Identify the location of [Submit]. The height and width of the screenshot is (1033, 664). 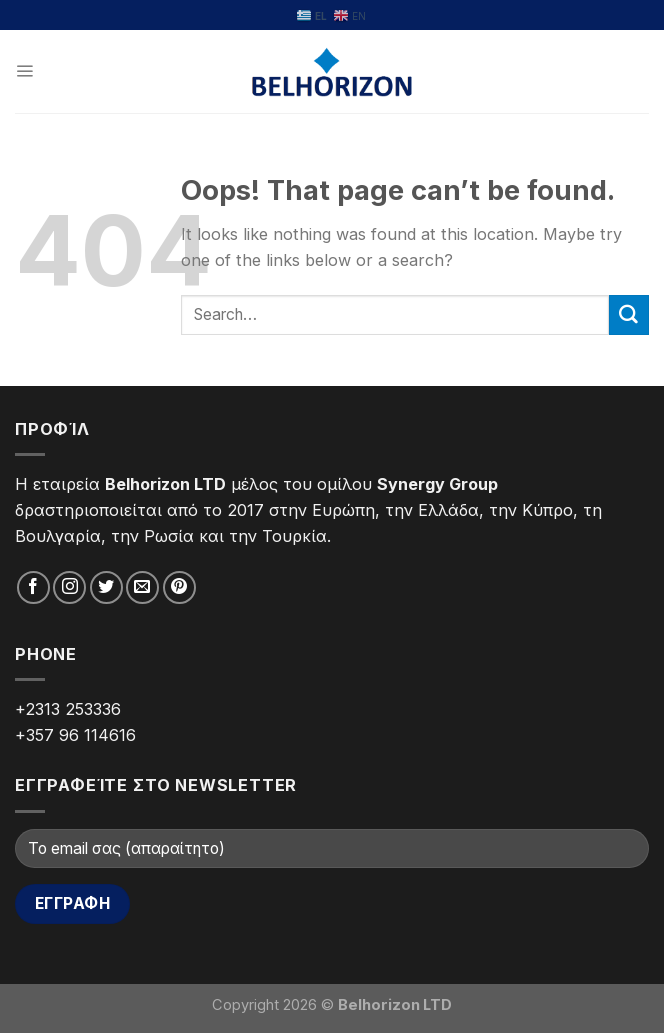
(629, 315).